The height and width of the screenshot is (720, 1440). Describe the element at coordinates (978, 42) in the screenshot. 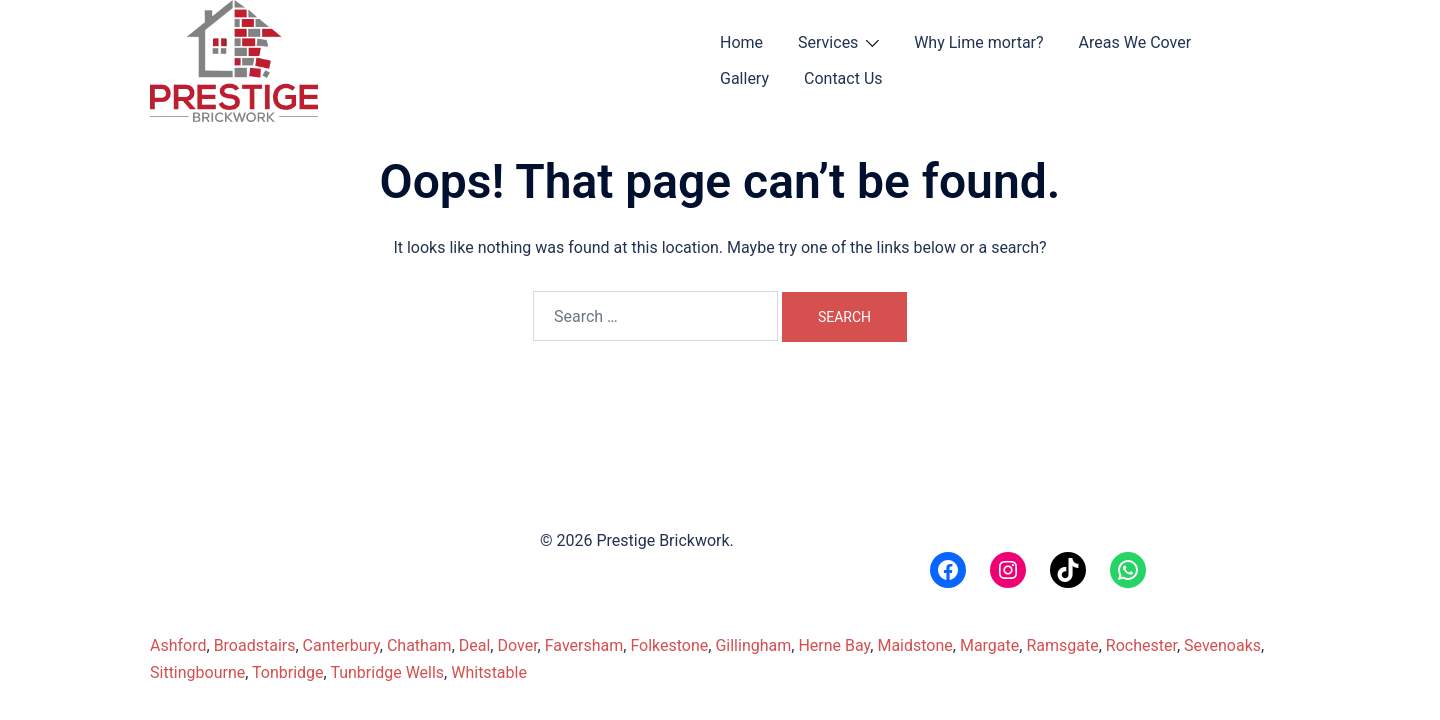

I see `Why Lime mortar?` at that location.